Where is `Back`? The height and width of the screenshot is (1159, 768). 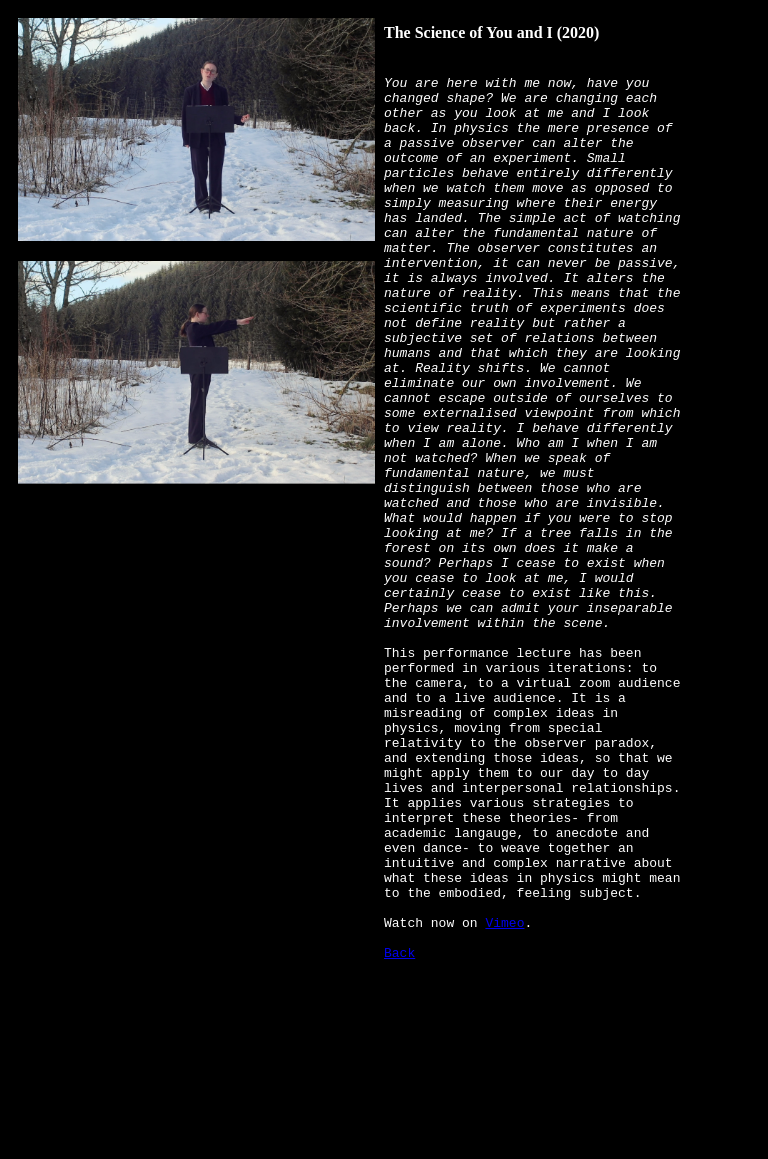
Back is located at coordinates (399, 1129).